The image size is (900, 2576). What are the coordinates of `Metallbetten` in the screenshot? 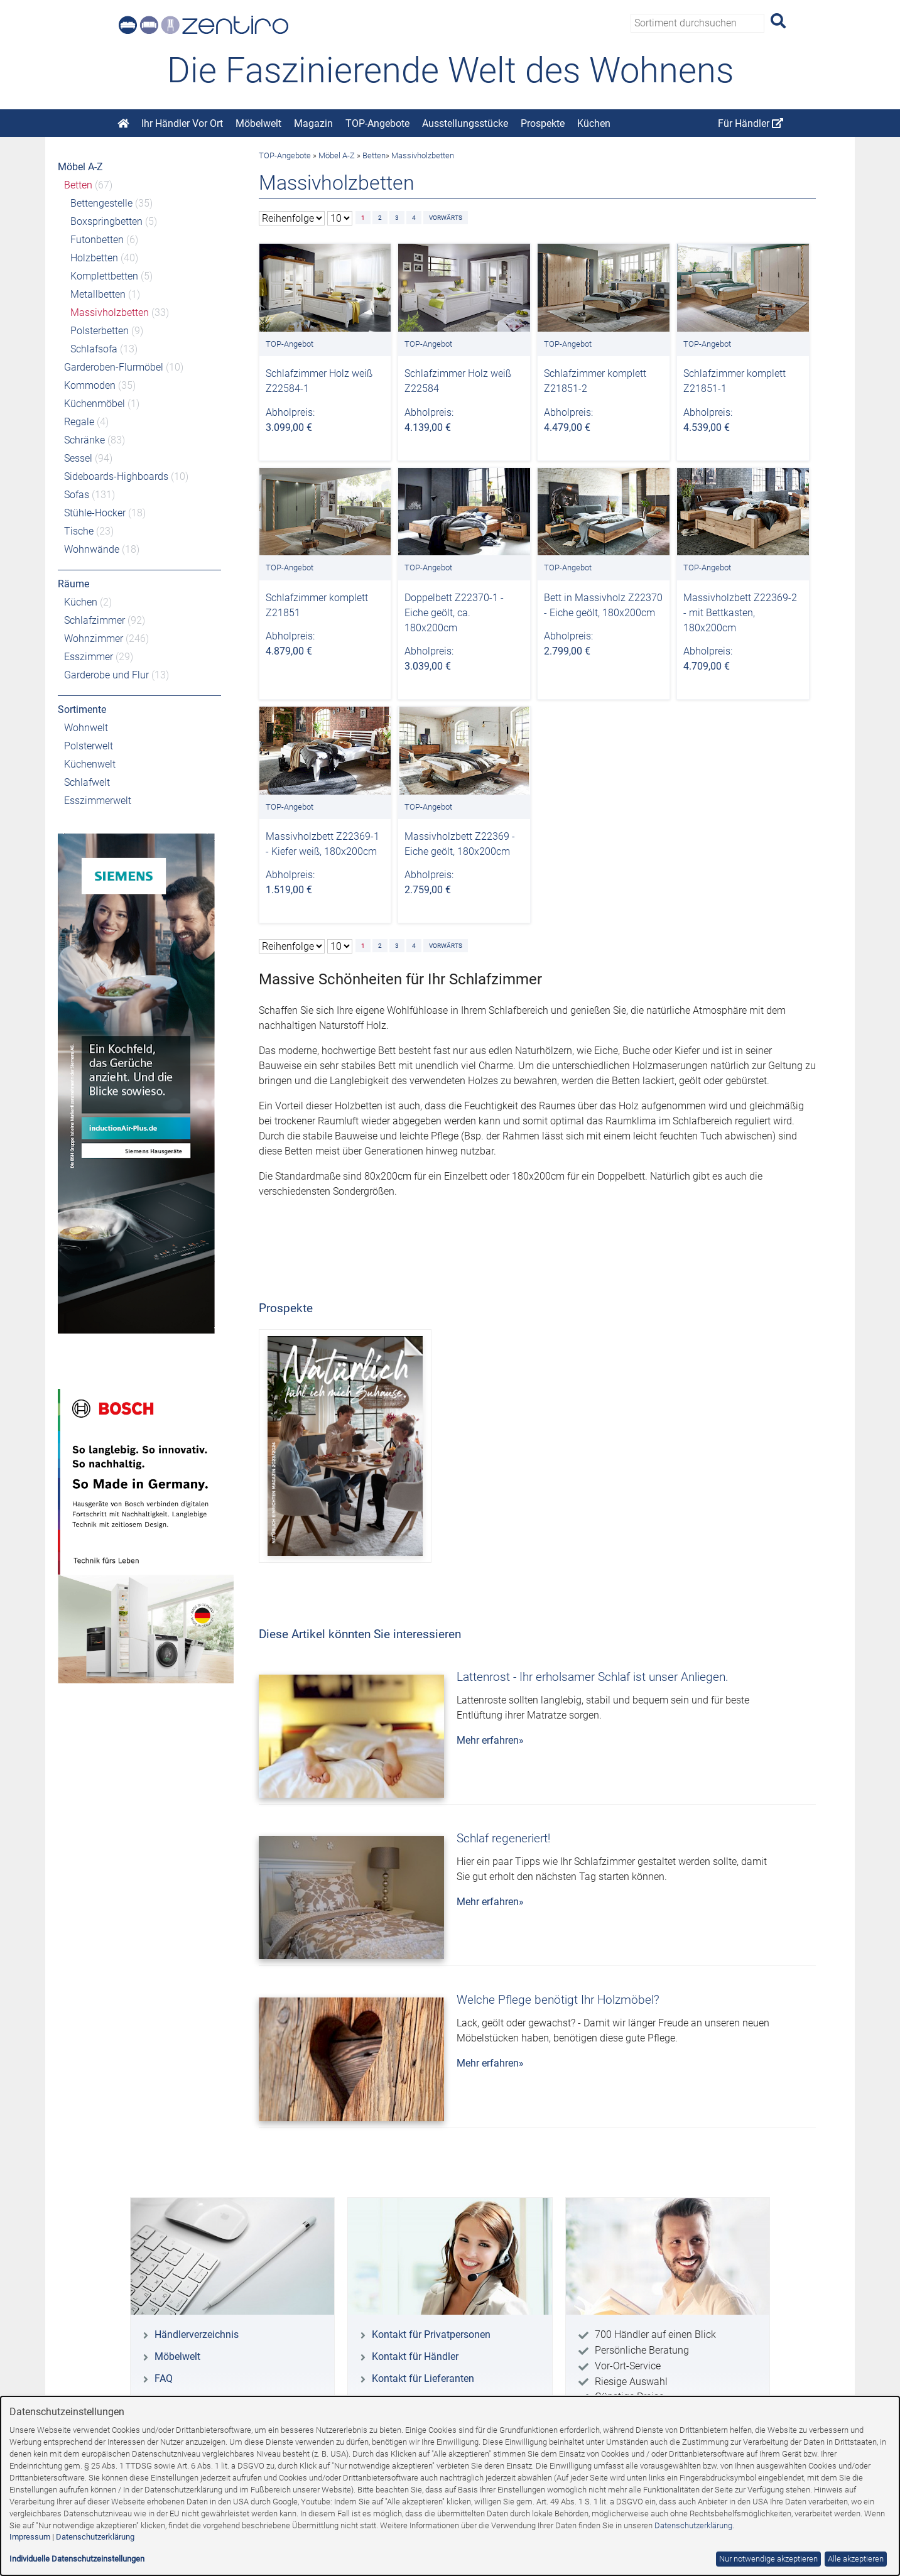 It's located at (98, 294).